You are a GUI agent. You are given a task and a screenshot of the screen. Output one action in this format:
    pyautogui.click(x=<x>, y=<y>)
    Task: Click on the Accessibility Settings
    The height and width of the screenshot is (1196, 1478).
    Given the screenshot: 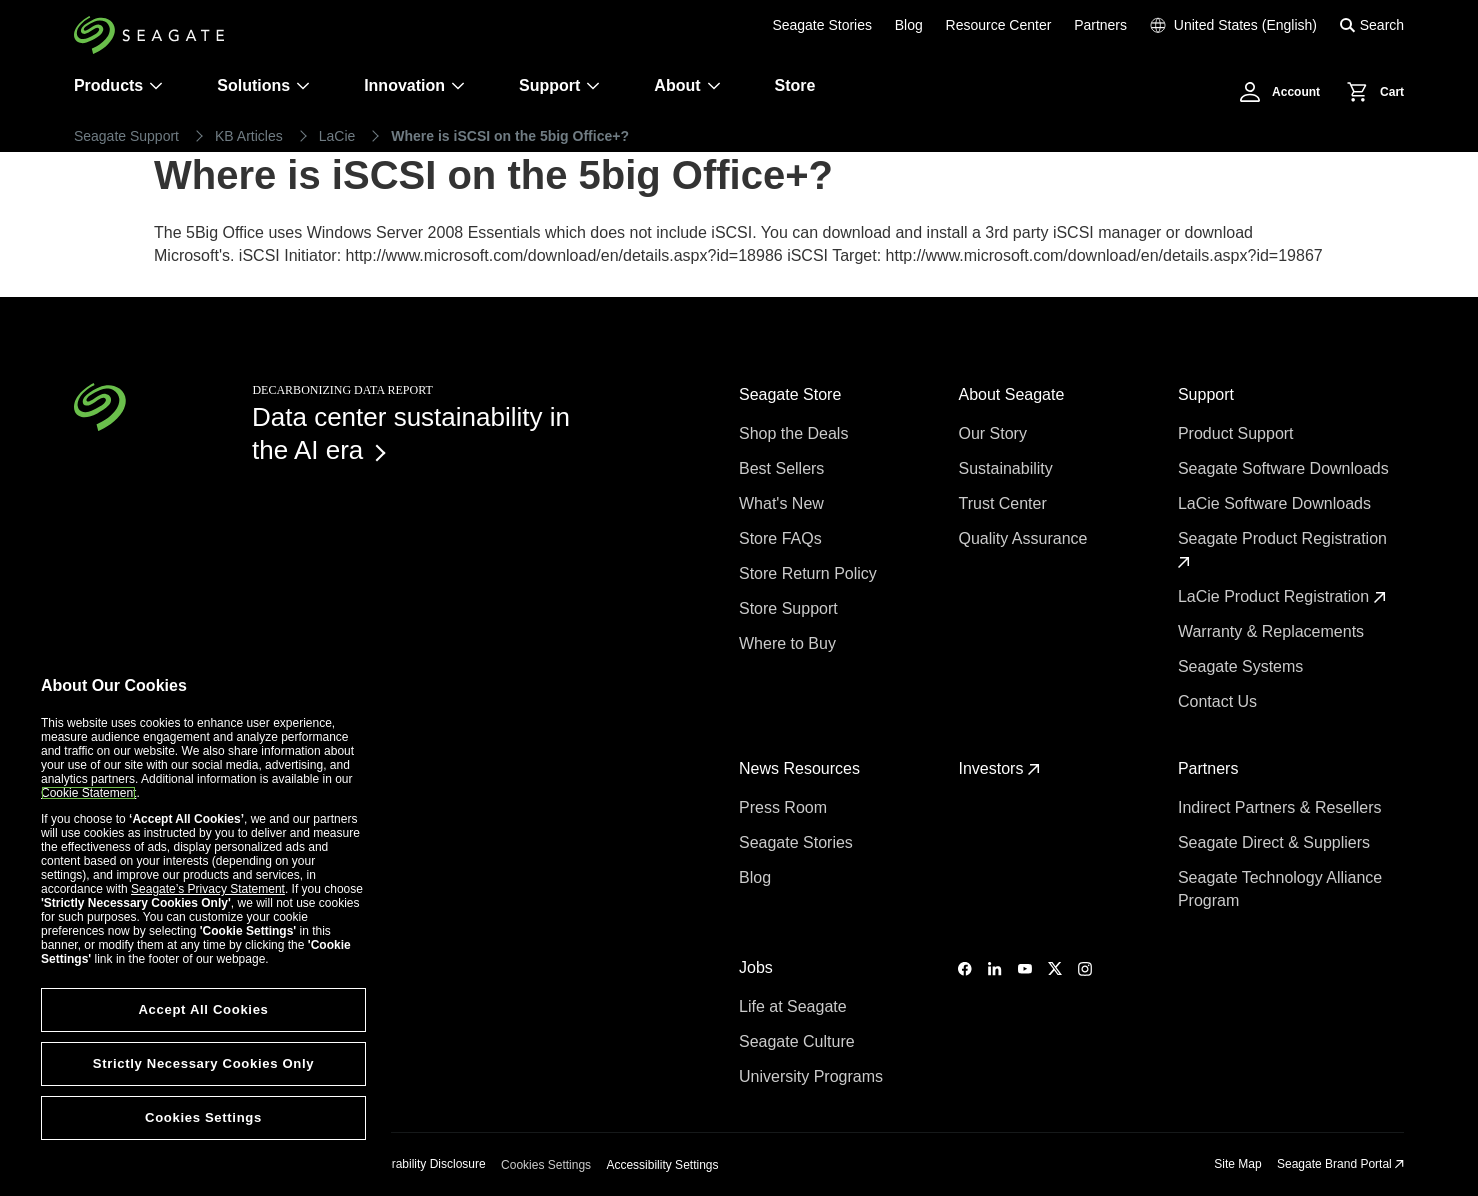 What is the action you would take?
    pyautogui.click(x=662, y=1165)
    